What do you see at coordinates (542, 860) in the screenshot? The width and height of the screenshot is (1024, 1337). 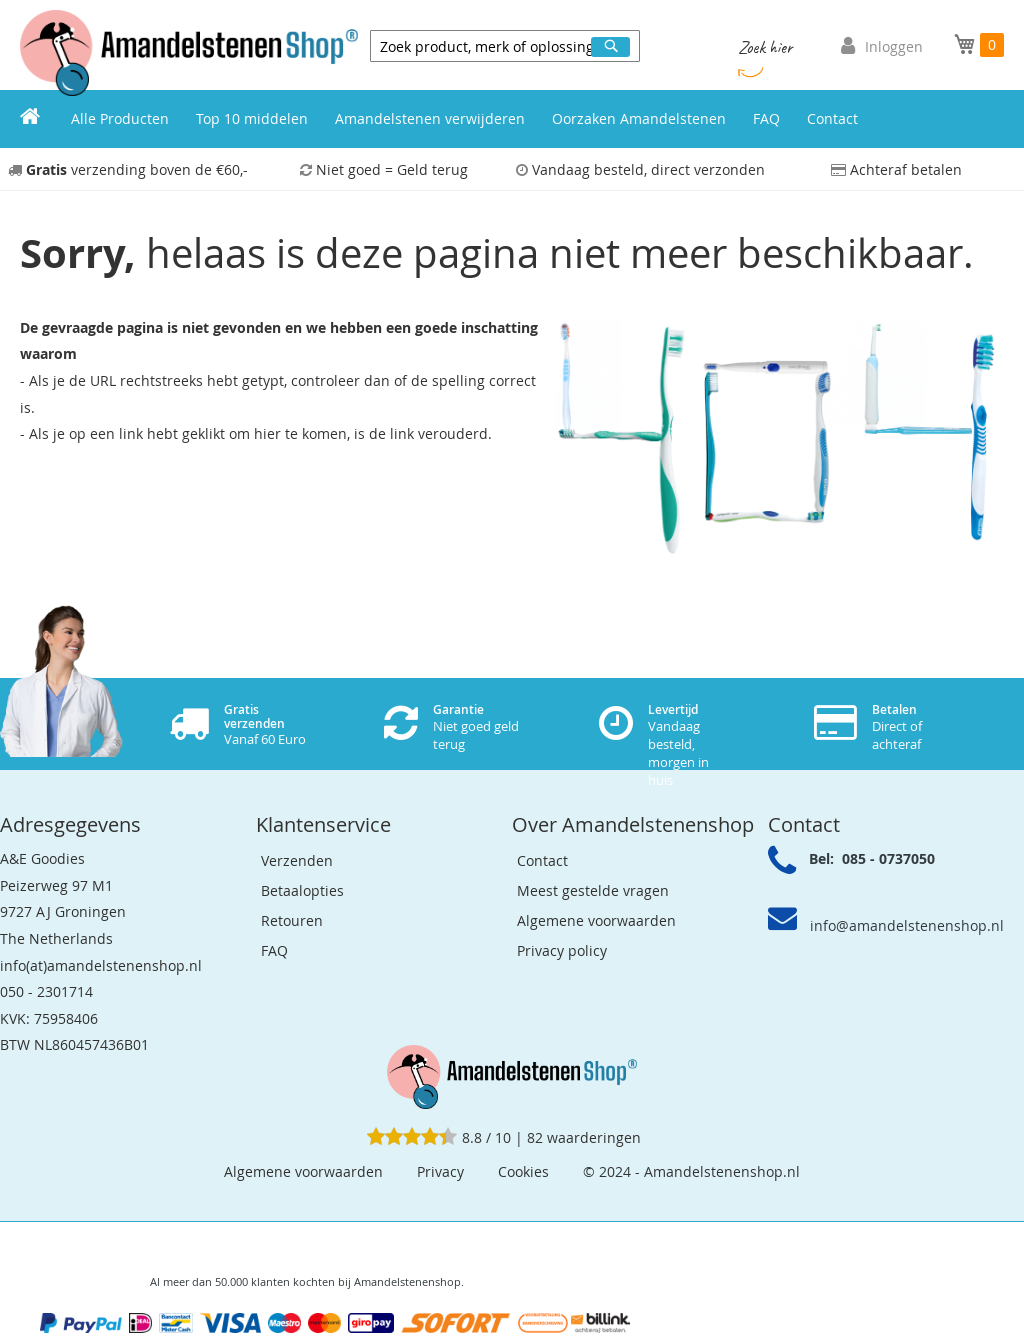 I see `Contact` at bounding box center [542, 860].